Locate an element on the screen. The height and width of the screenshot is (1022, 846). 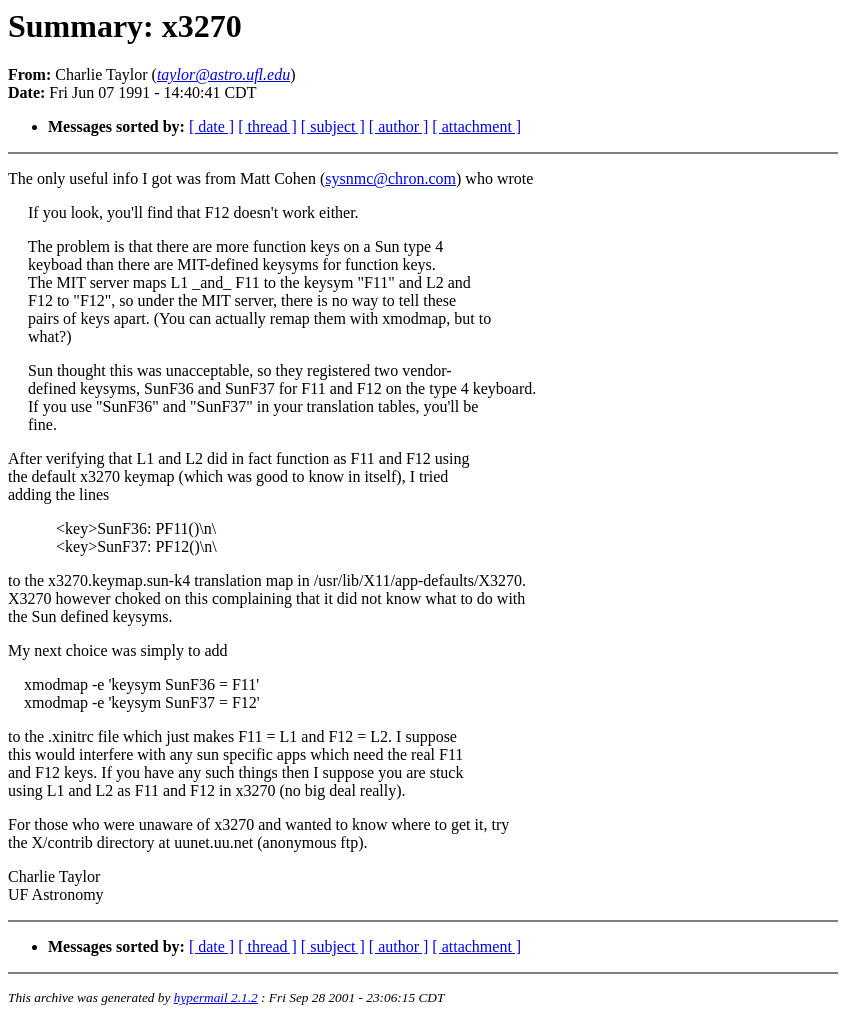
hypermail 2.1.2 is located at coordinates (216, 997).